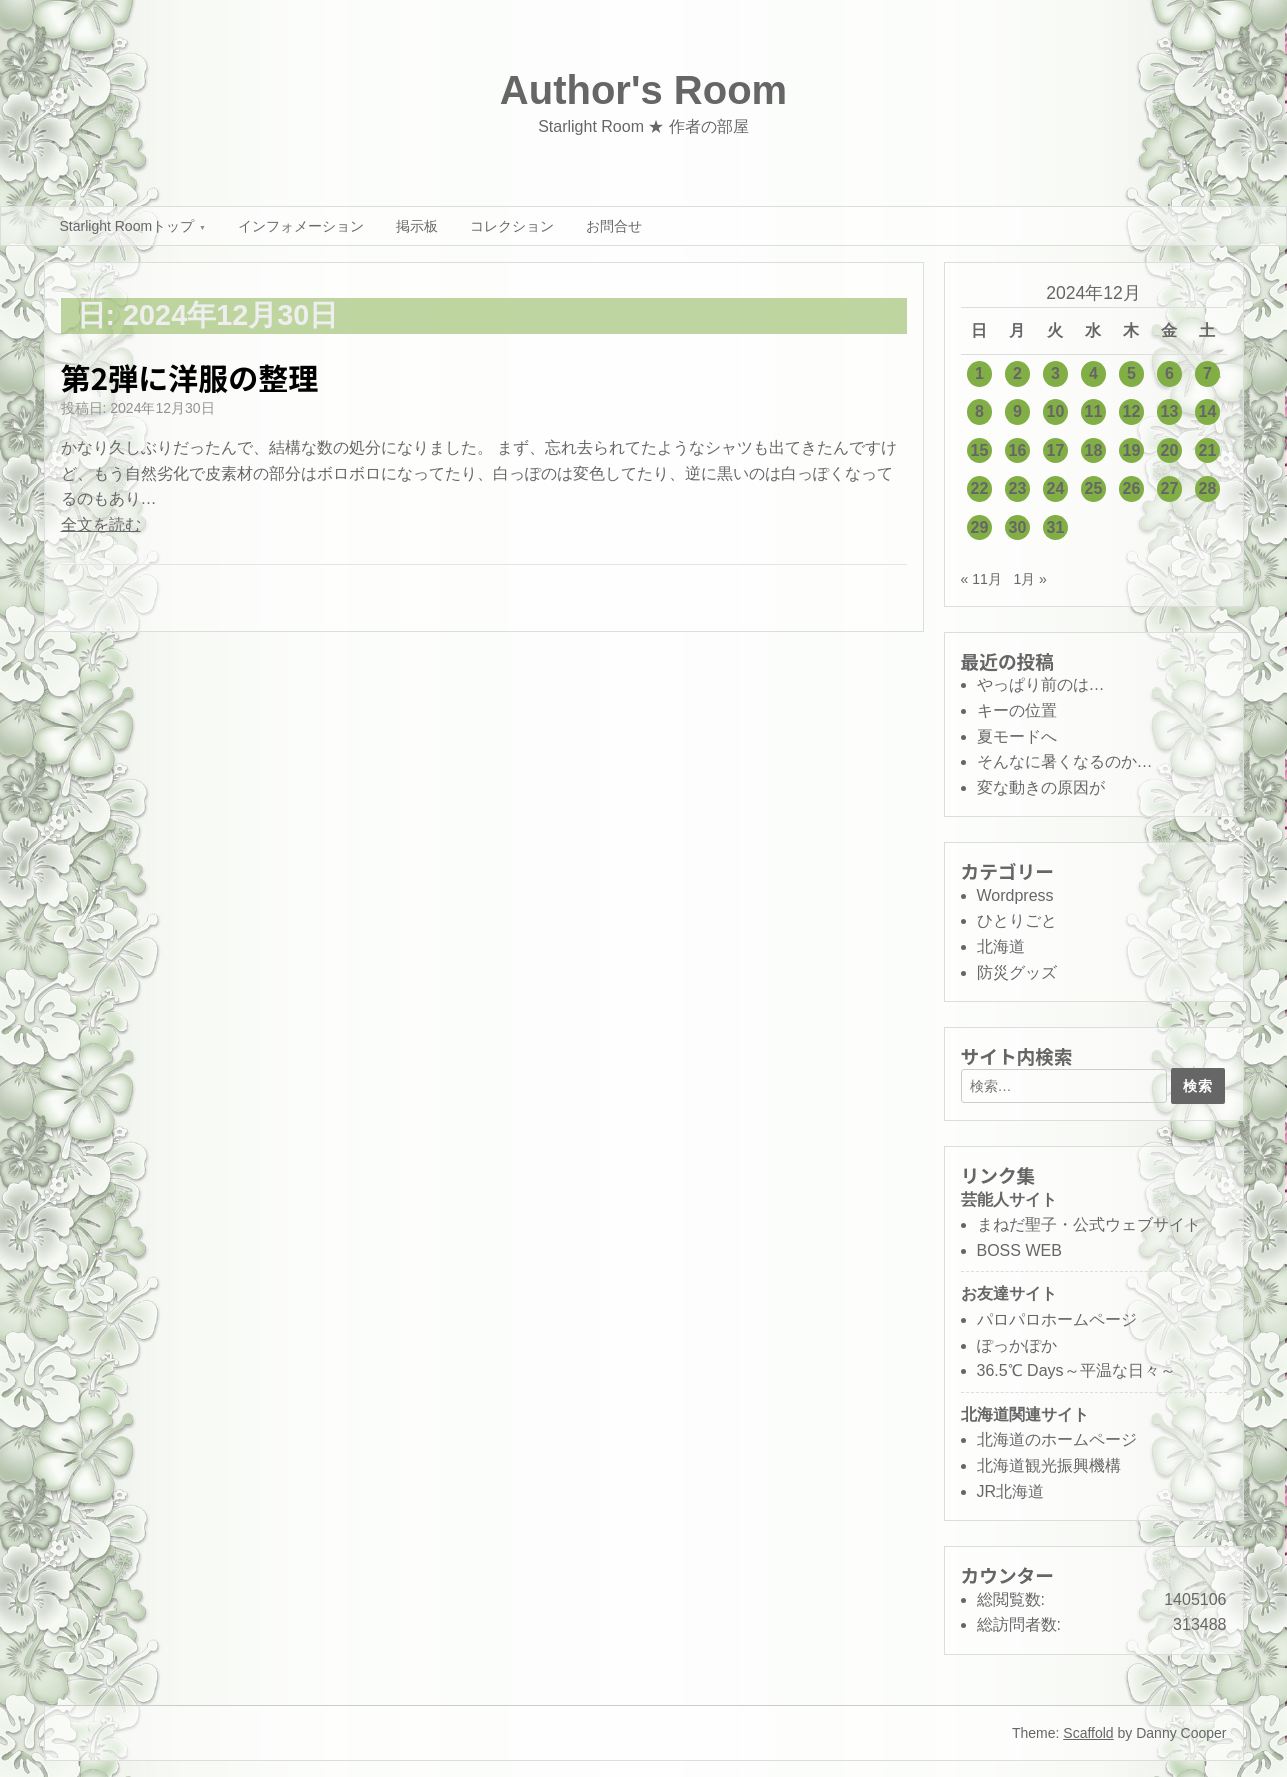 The width and height of the screenshot is (1287, 1777). Describe the element at coordinates (1088, 1733) in the screenshot. I see `Scaffold` at that location.